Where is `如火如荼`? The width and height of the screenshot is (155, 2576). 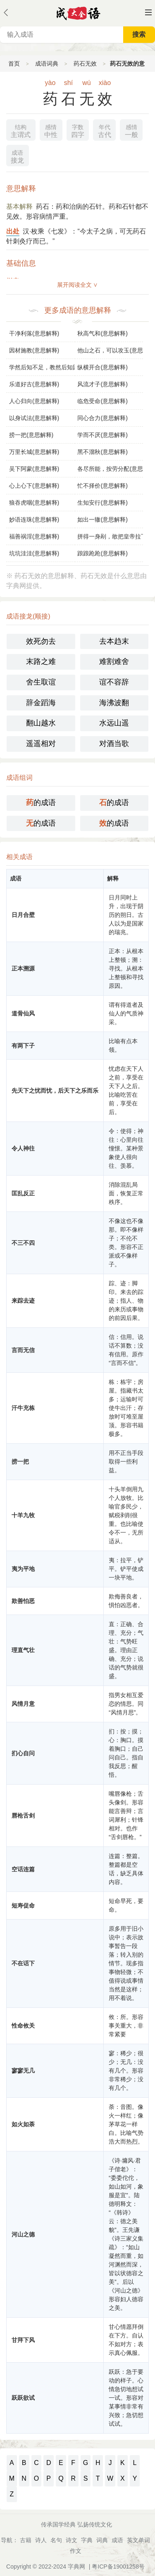
如火如荼 is located at coordinates (23, 2124).